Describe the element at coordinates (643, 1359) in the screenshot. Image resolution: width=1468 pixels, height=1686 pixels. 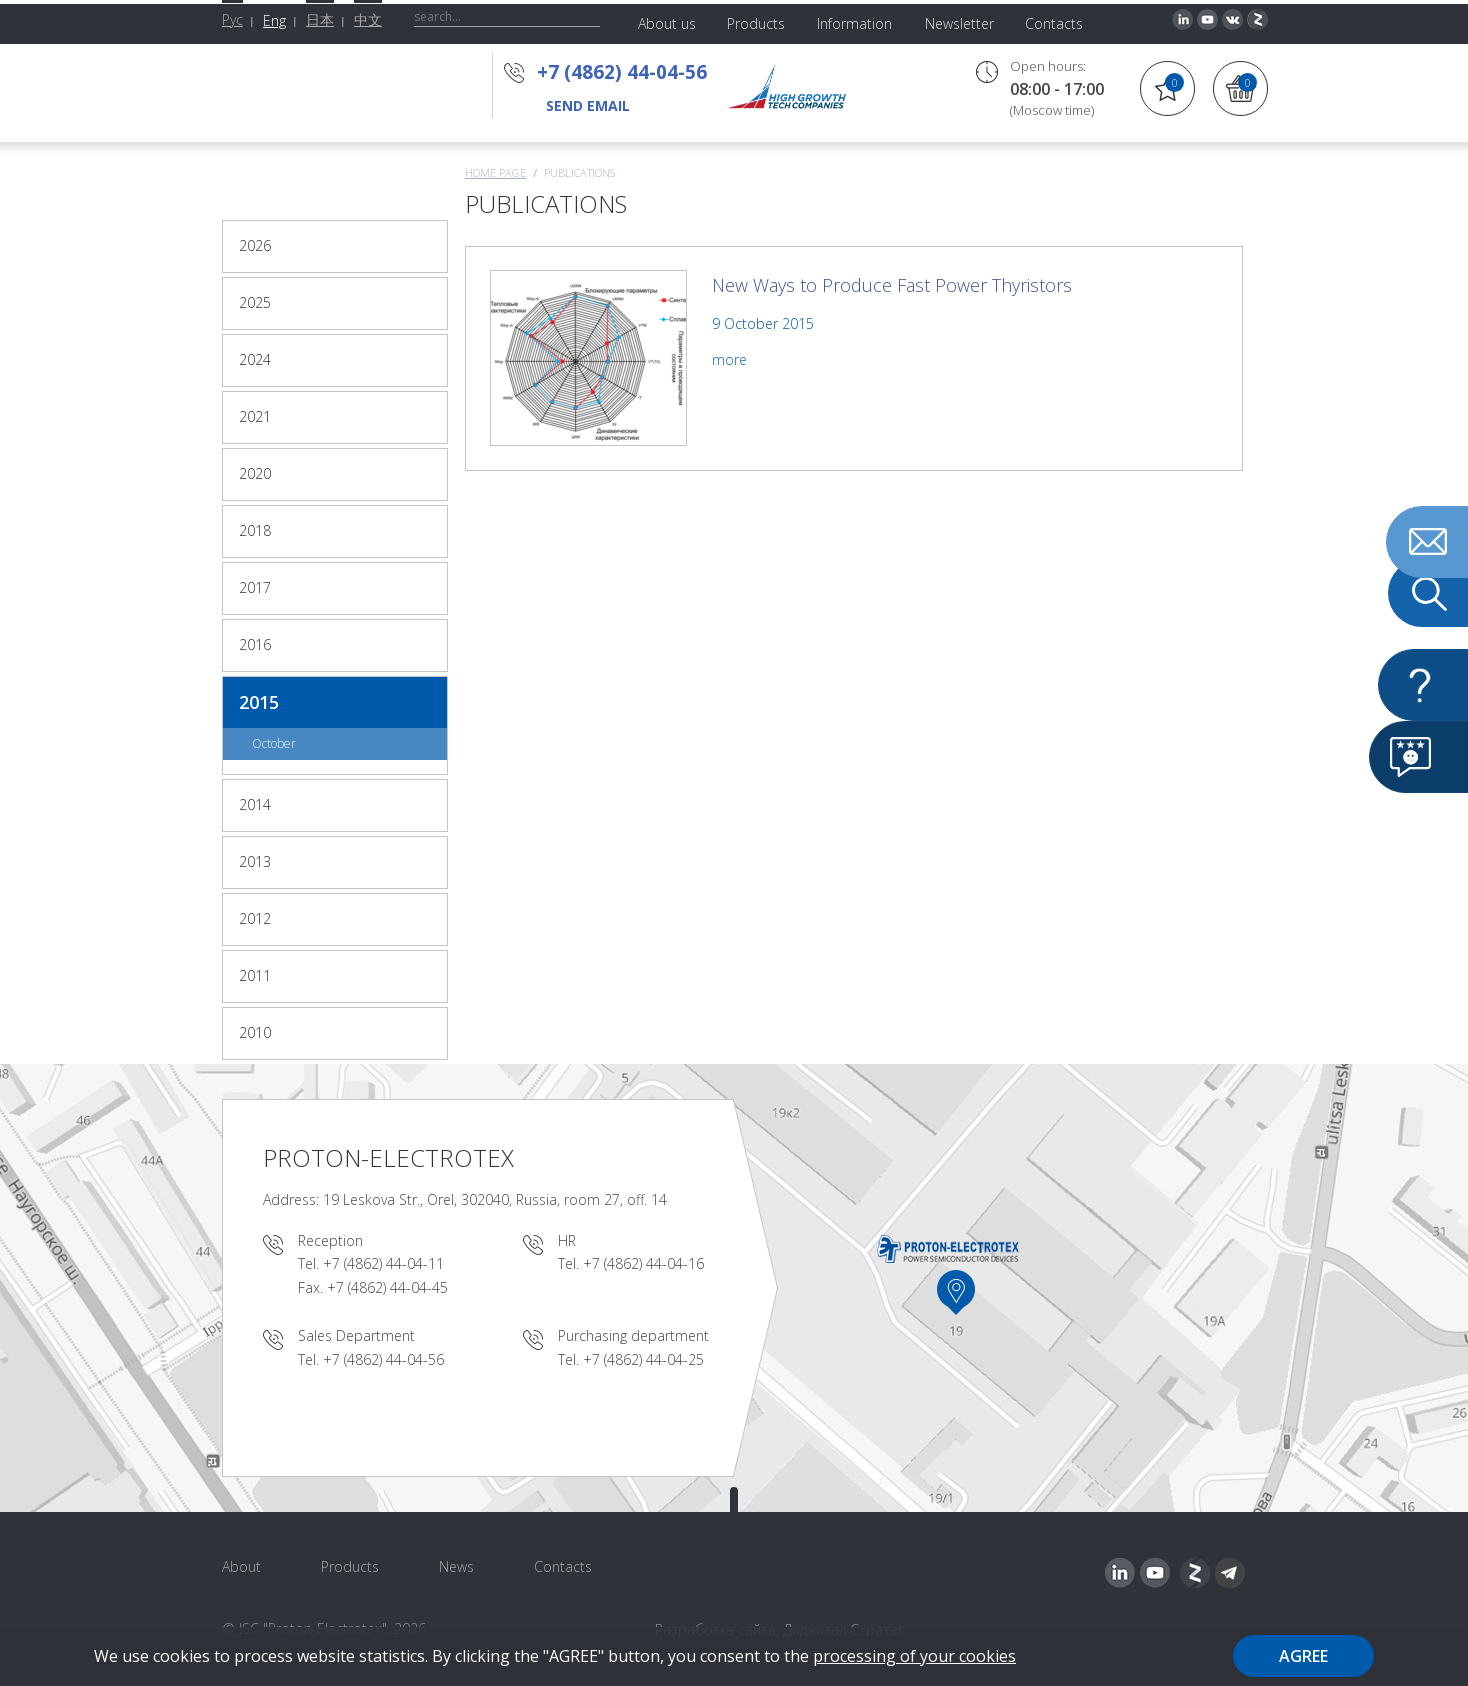
I see `+7 (4862) 44-04-25` at that location.